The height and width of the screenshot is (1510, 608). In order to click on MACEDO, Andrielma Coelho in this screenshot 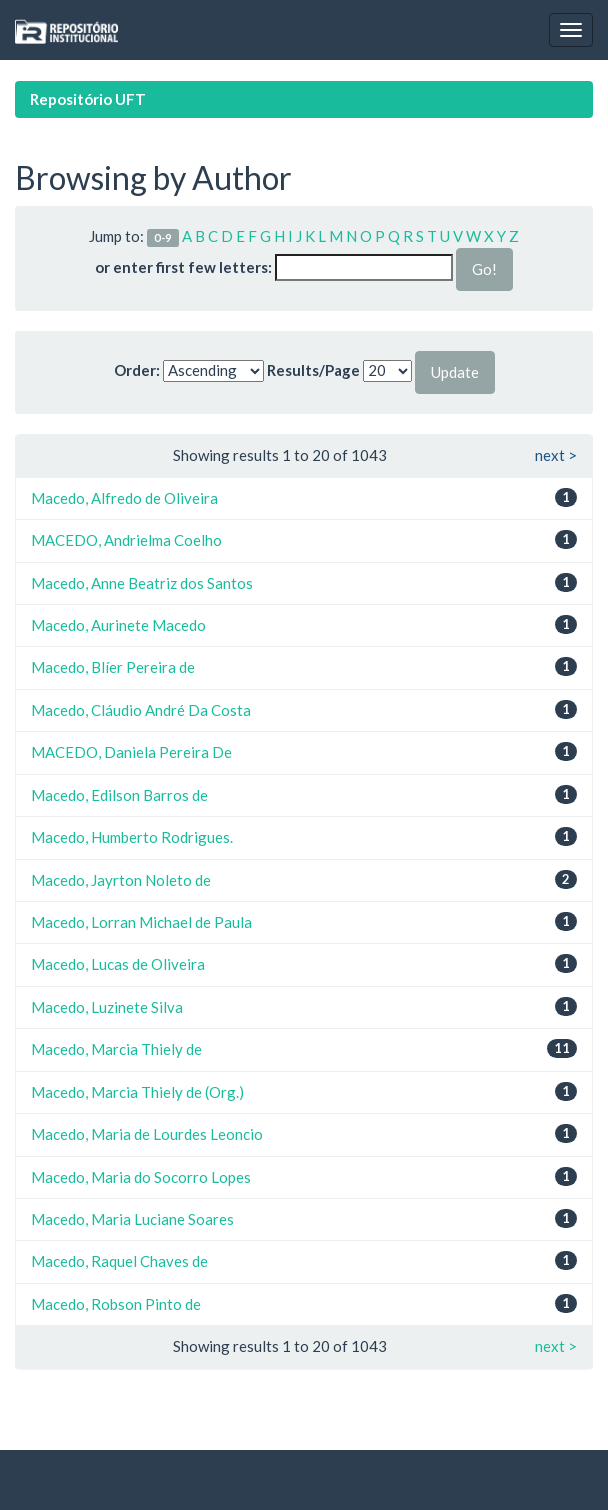, I will do `click(126, 540)`.